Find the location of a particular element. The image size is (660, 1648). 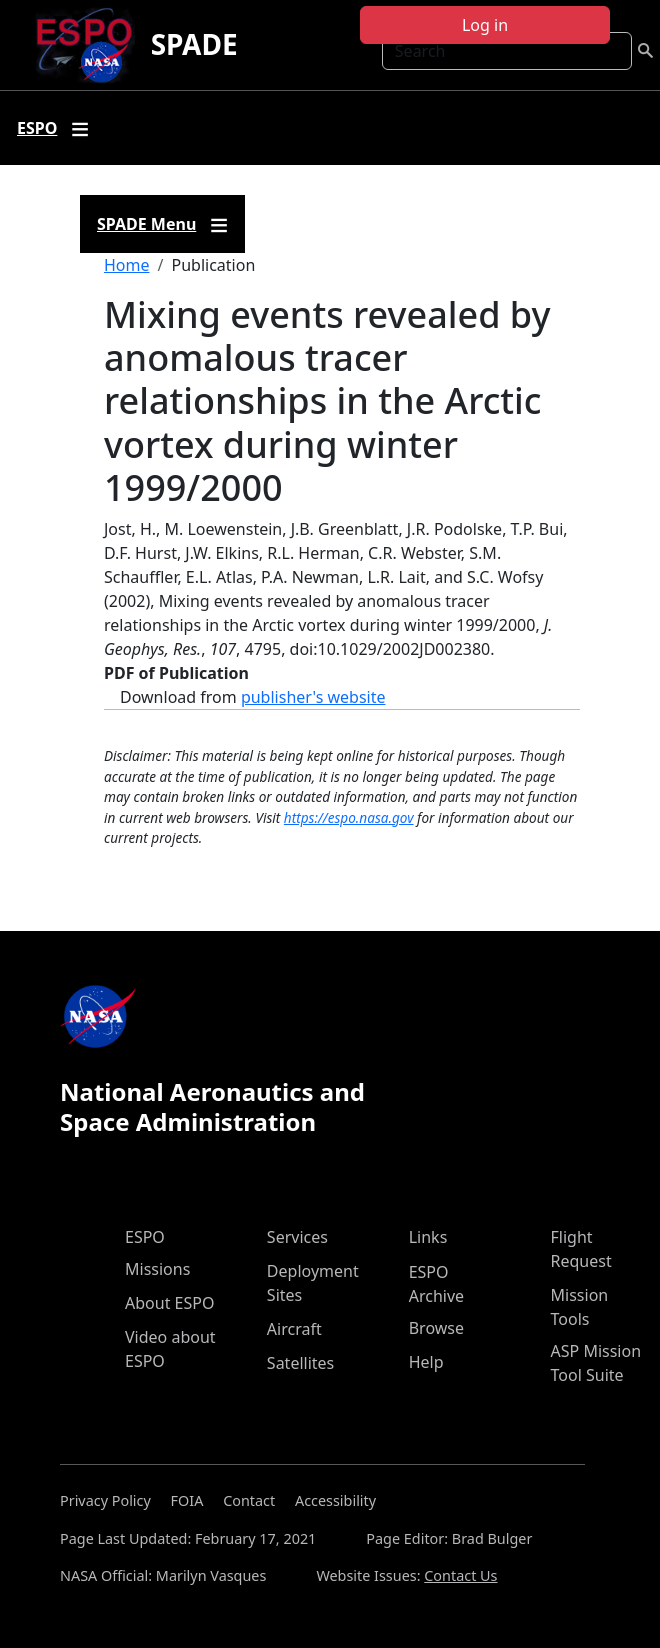

Browse is located at coordinates (436, 1328).